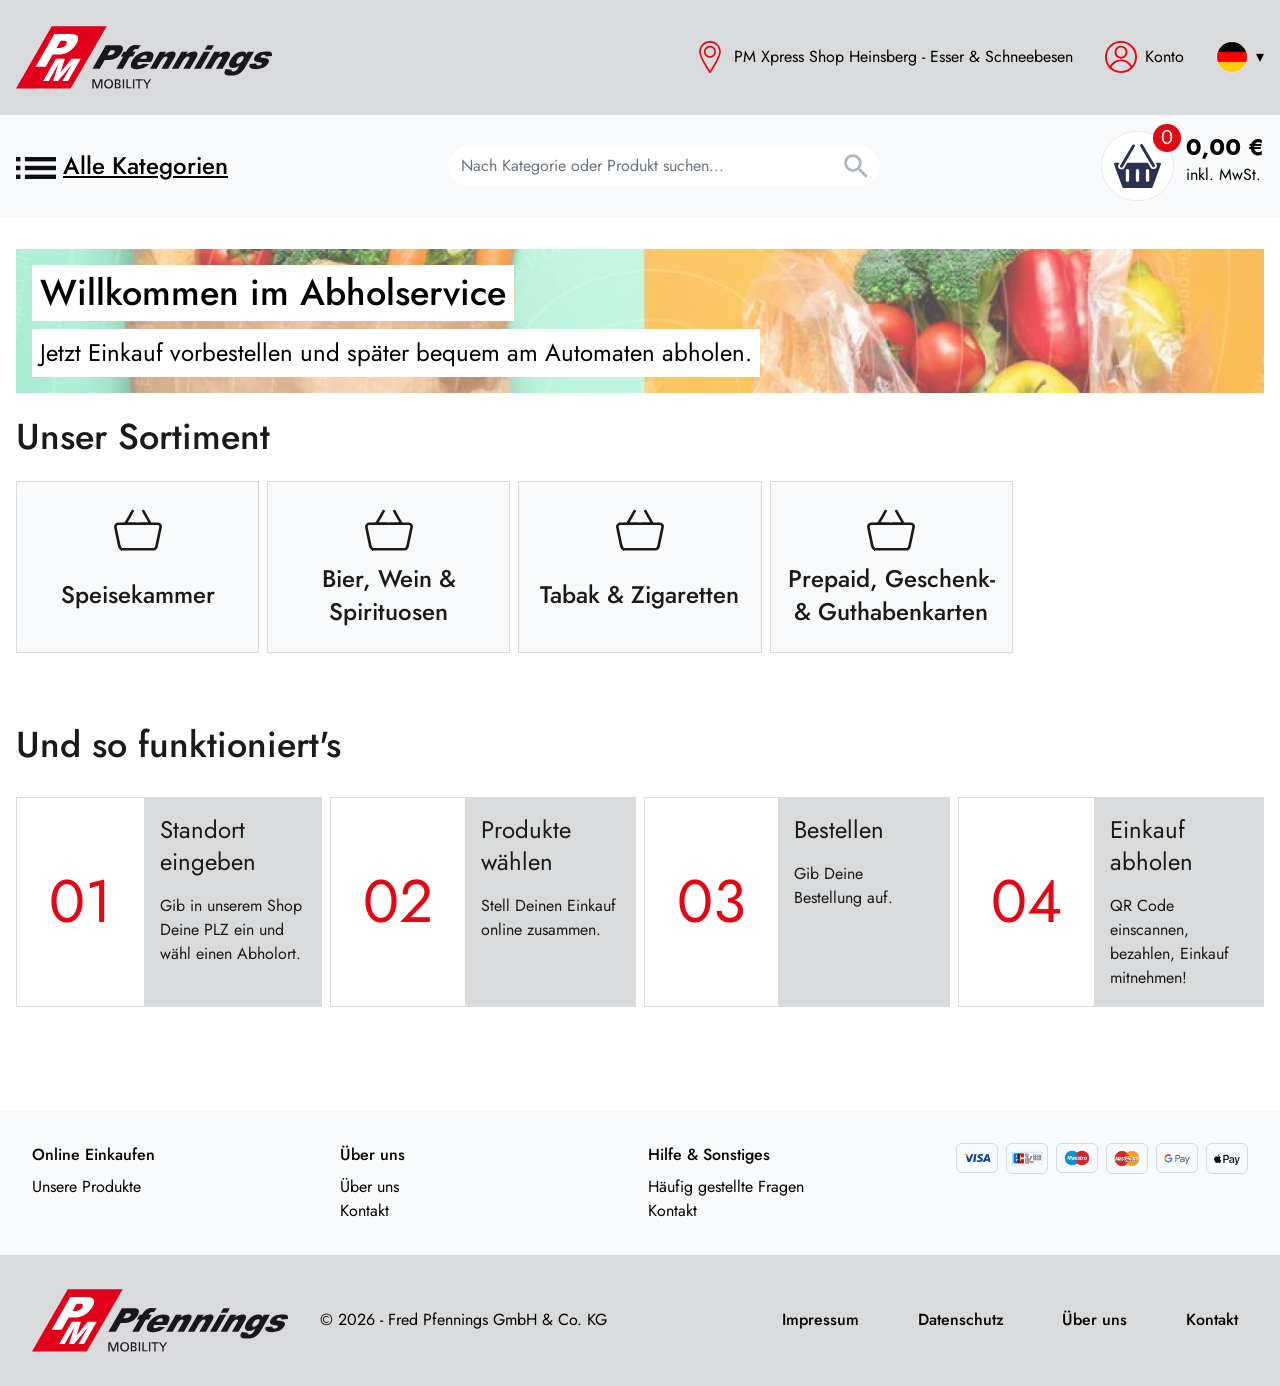 This screenshot has width=1280, height=1386. What do you see at coordinates (726, 1186) in the screenshot?
I see `Häufig gestellte Fragen` at bounding box center [726, 1186].